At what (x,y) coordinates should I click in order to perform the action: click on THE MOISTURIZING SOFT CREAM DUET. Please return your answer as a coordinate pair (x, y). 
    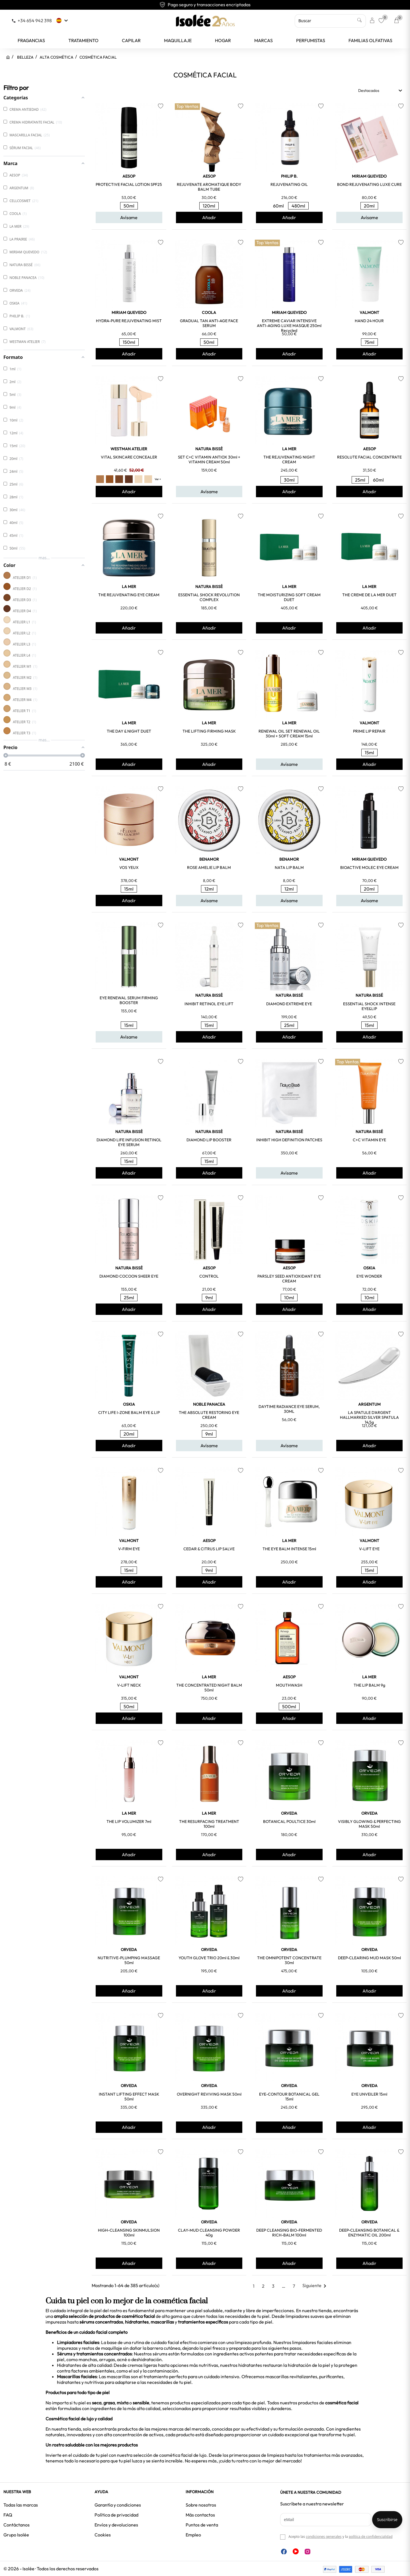
    Looking at the image, I should click on (289, 597).